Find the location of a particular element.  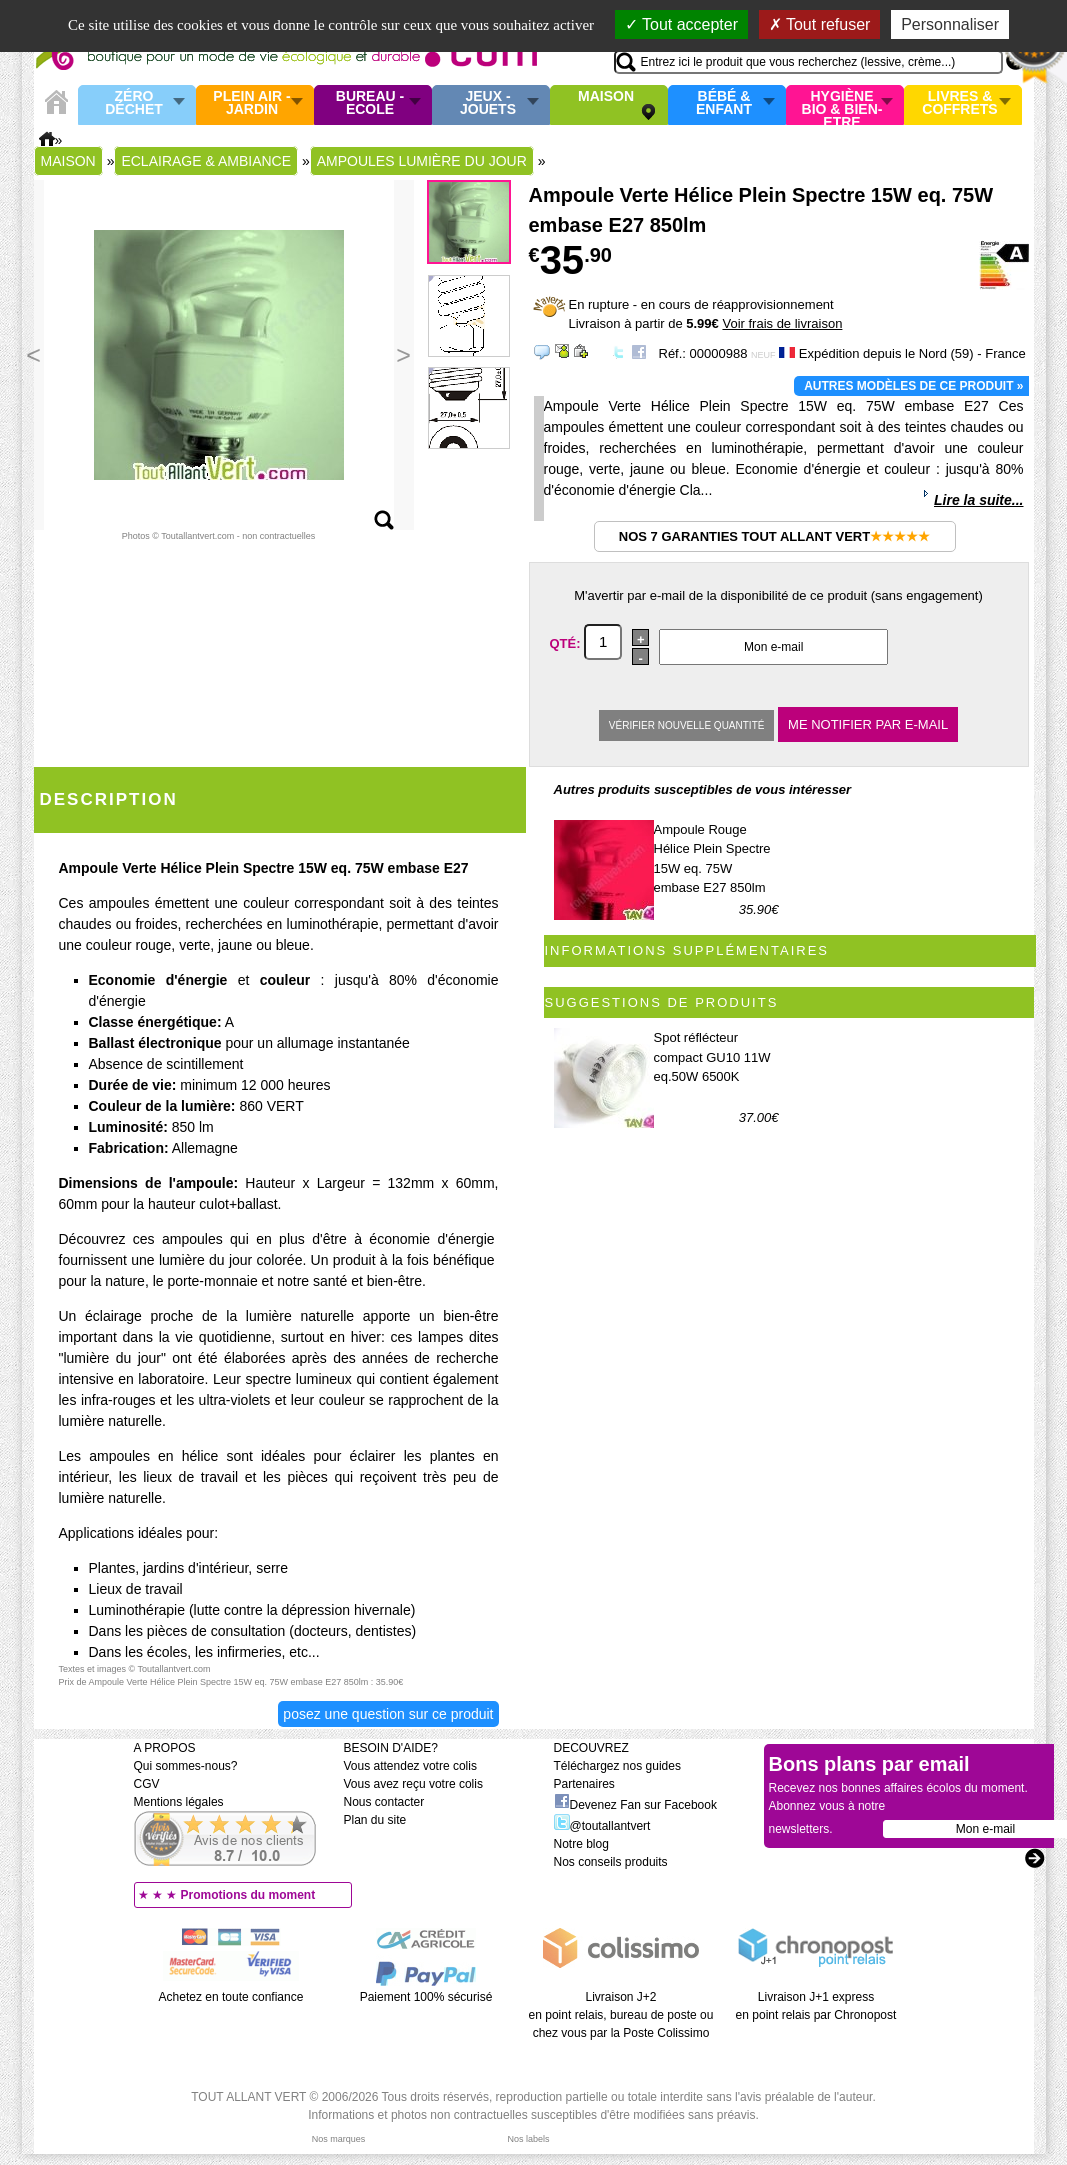

Téléchargez nos guides is located at coordinates (617, 1766).